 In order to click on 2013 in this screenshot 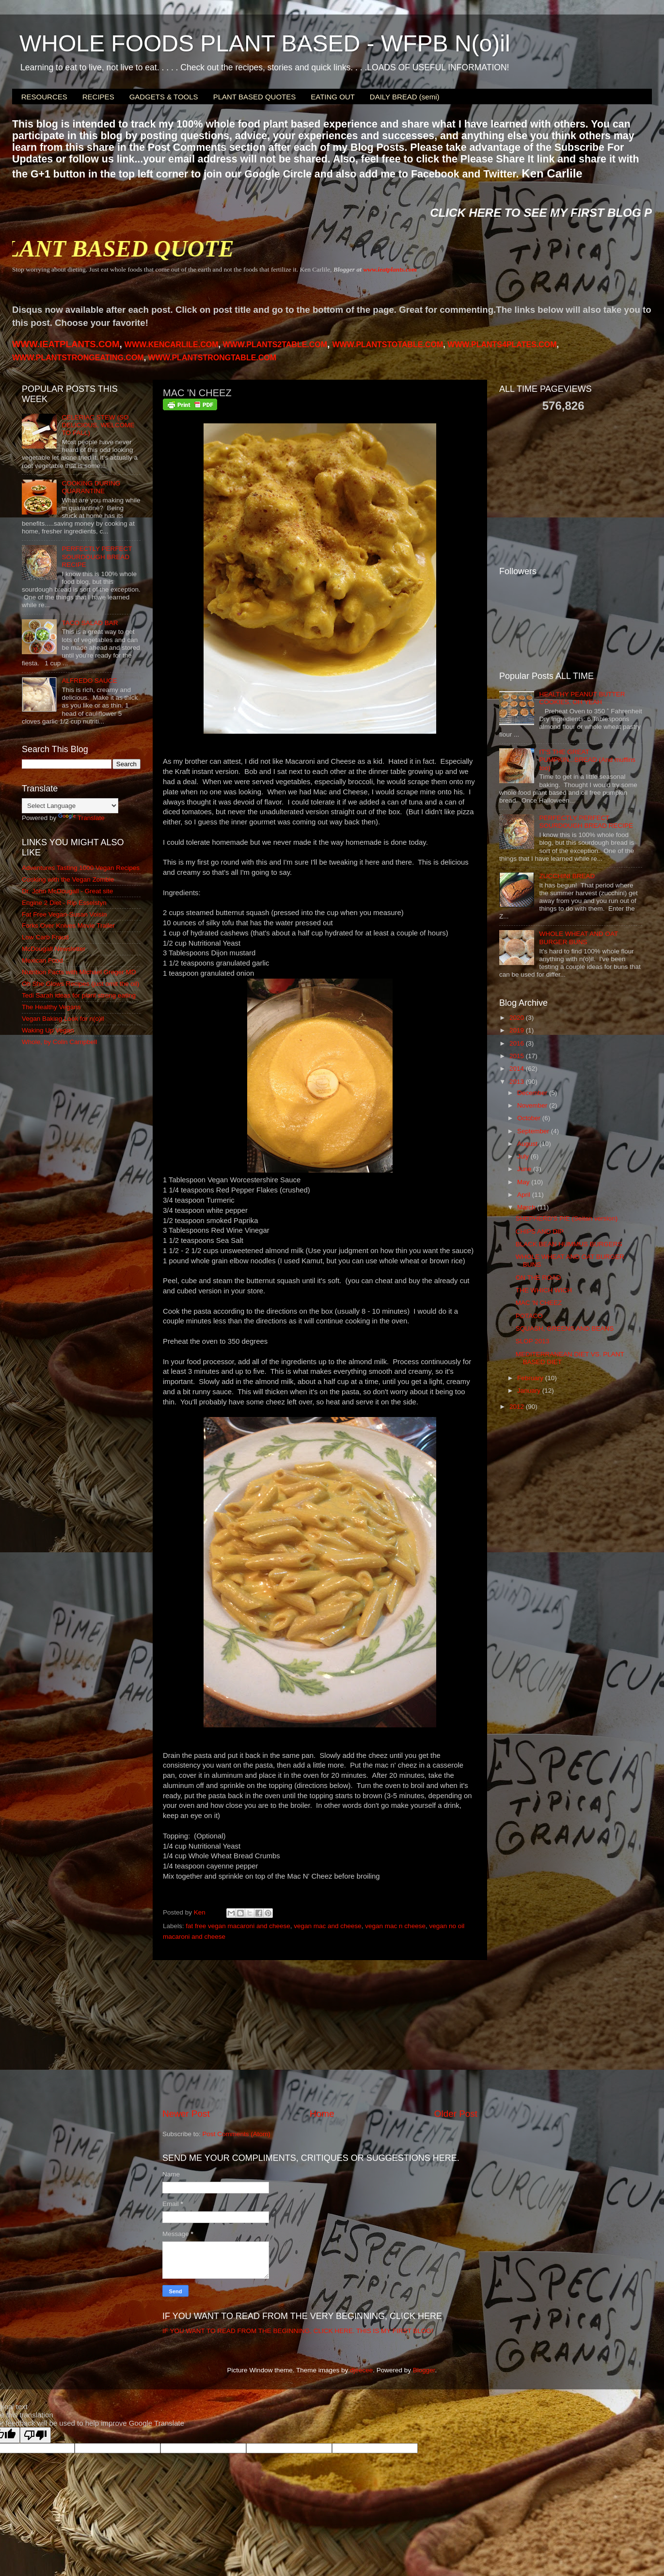, I will do `click(517, 1081)`.